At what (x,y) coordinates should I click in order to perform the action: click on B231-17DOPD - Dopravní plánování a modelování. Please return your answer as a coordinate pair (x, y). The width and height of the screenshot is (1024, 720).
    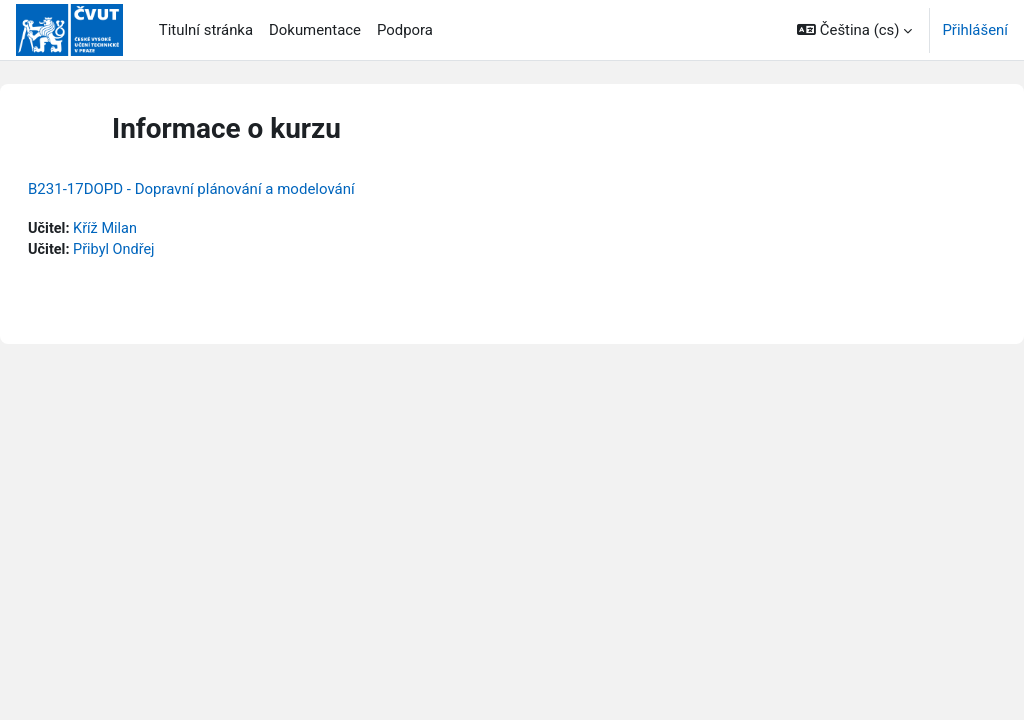
    Looking at the image, I should click on (239, 189).